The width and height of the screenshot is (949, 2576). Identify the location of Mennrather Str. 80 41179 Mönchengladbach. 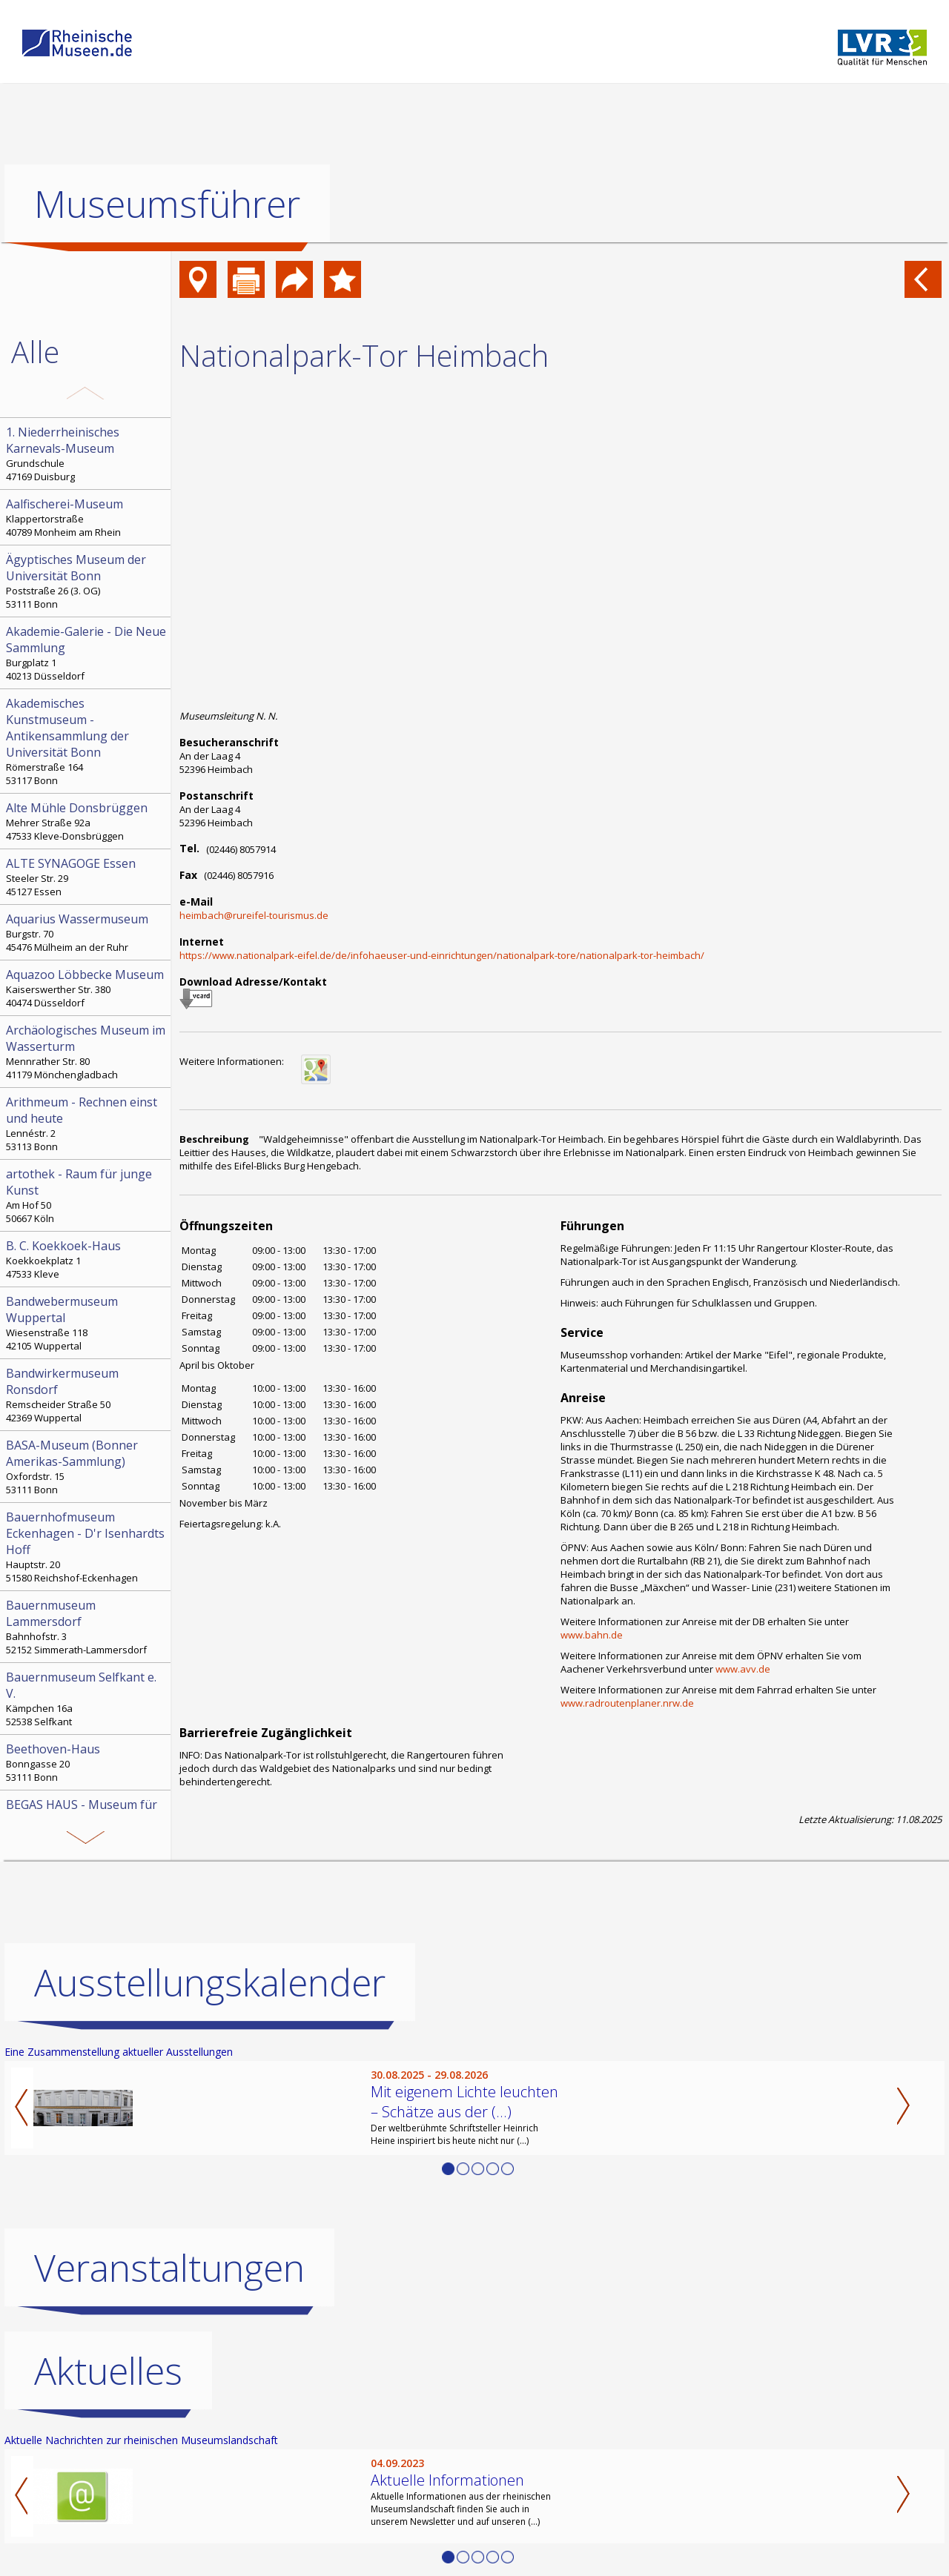
(87, 1051).